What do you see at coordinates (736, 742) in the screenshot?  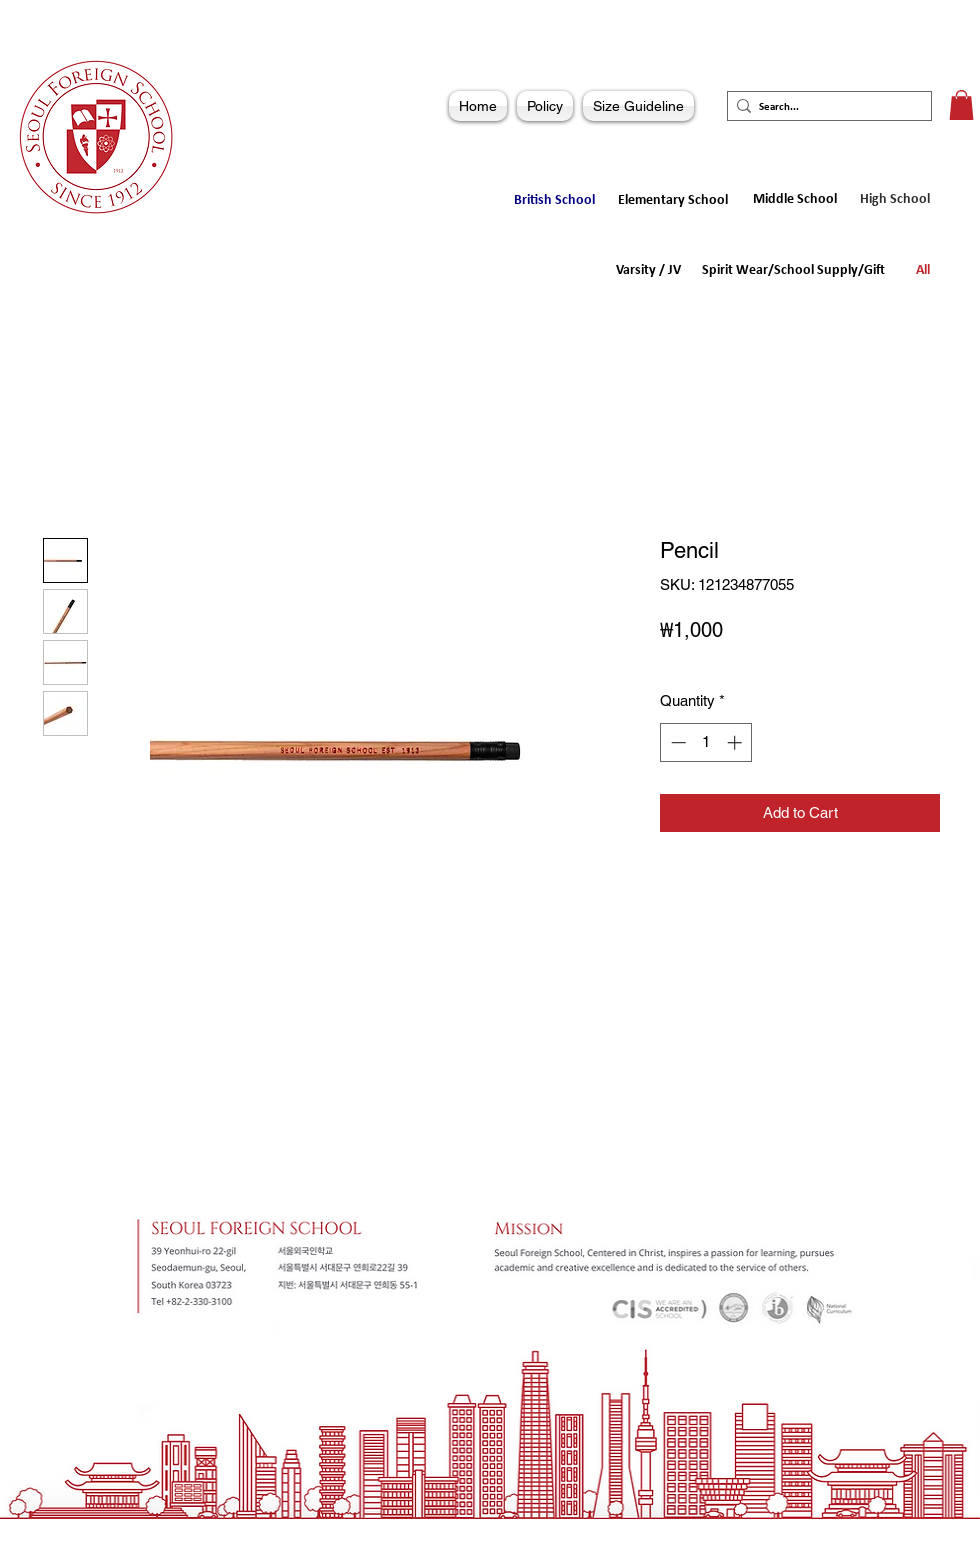 I see `[Increment]` at bounding box center [736, 742].